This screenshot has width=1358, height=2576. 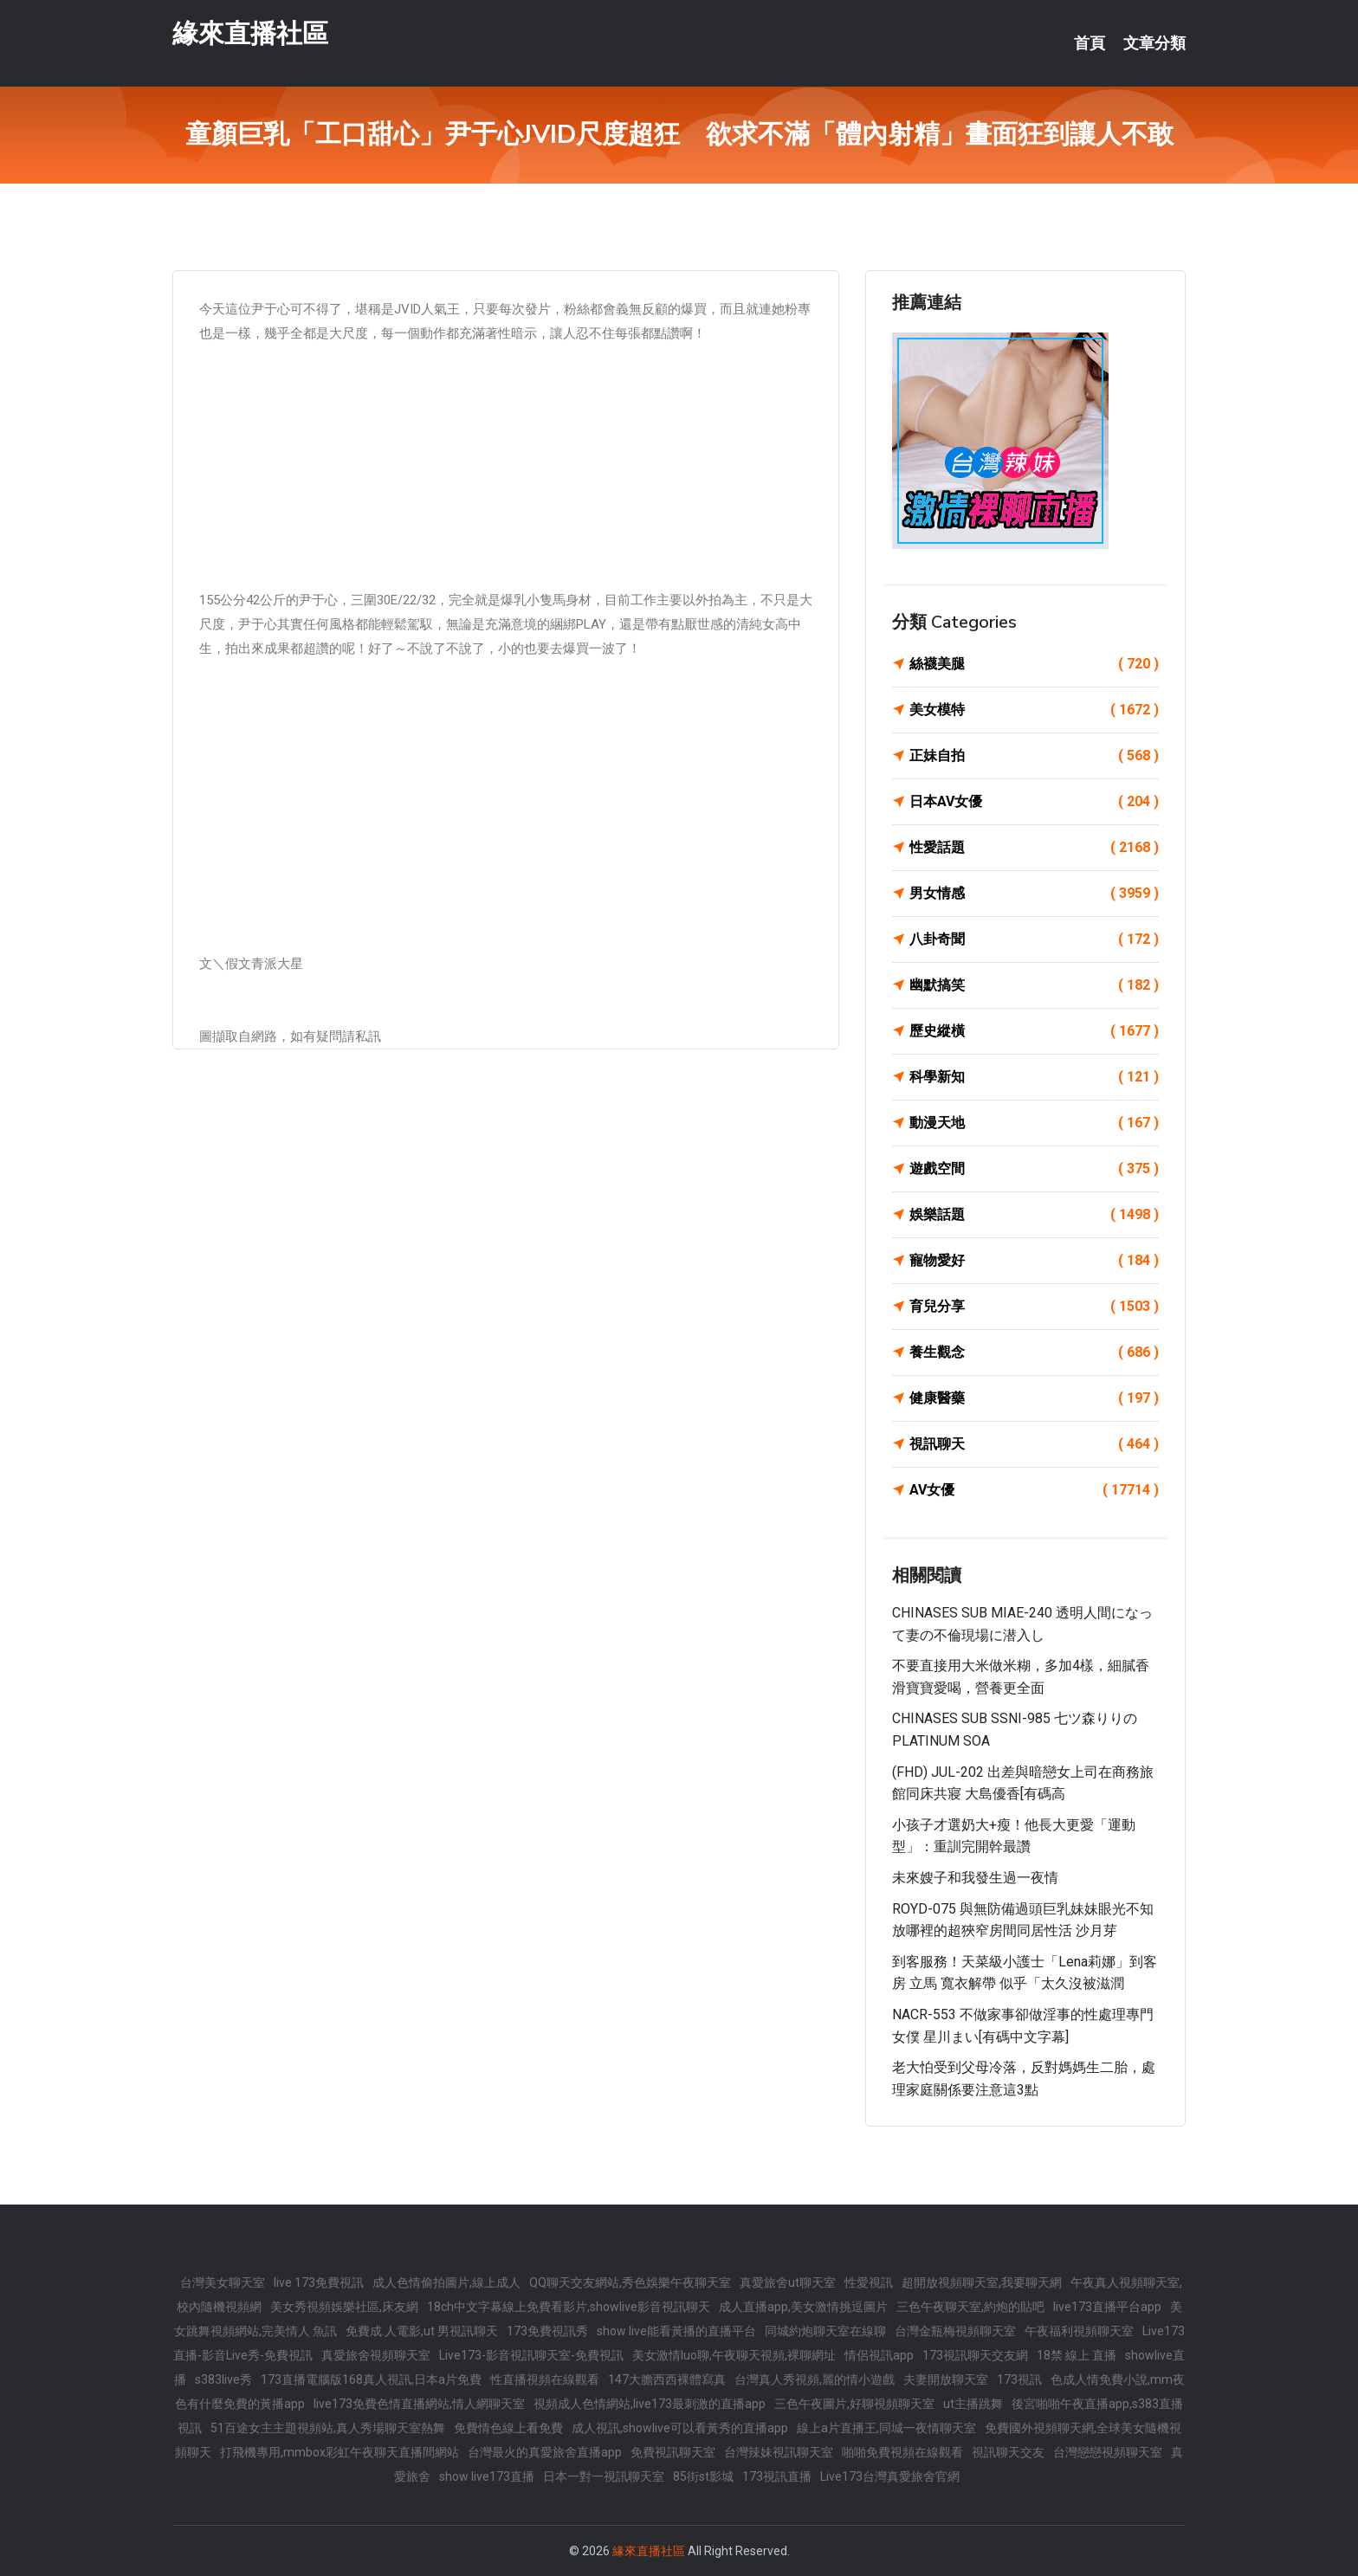 What do you see at coordinates (890, 2476) in the screenshot?
I see `Live173台灣真愛旅舍官網` at bounding box center [890, 2476].